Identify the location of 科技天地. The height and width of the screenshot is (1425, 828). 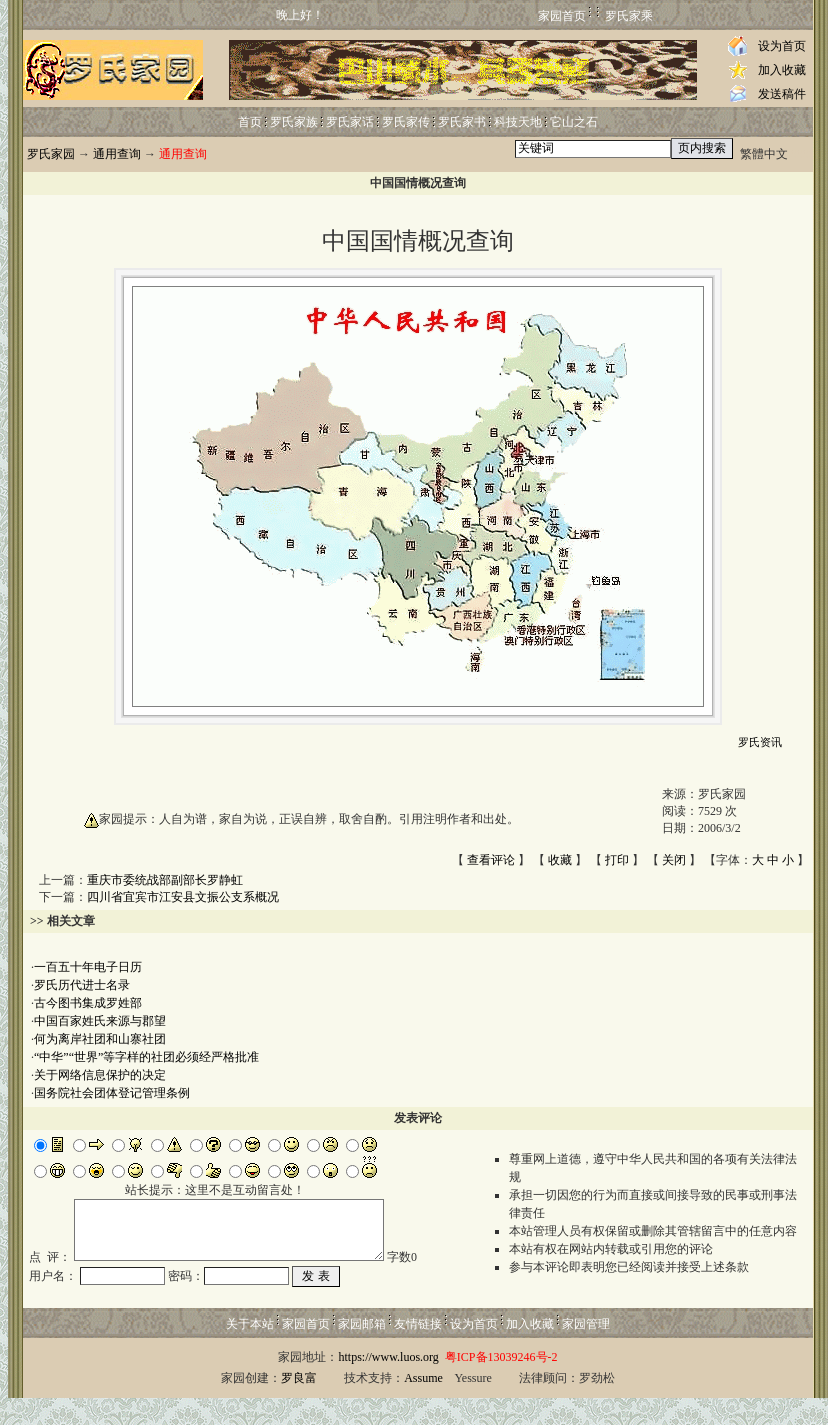
(518, 122).